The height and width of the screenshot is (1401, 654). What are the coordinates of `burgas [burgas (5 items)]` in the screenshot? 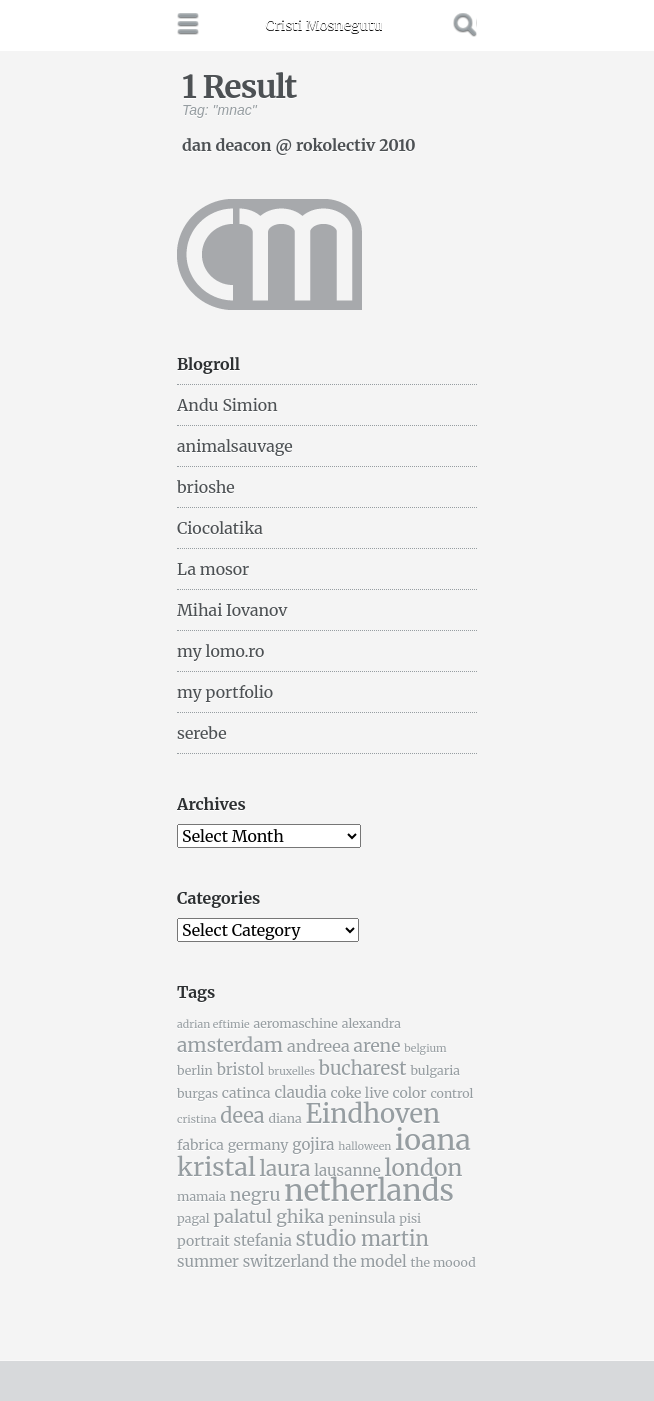 It's located at (197, 1093).